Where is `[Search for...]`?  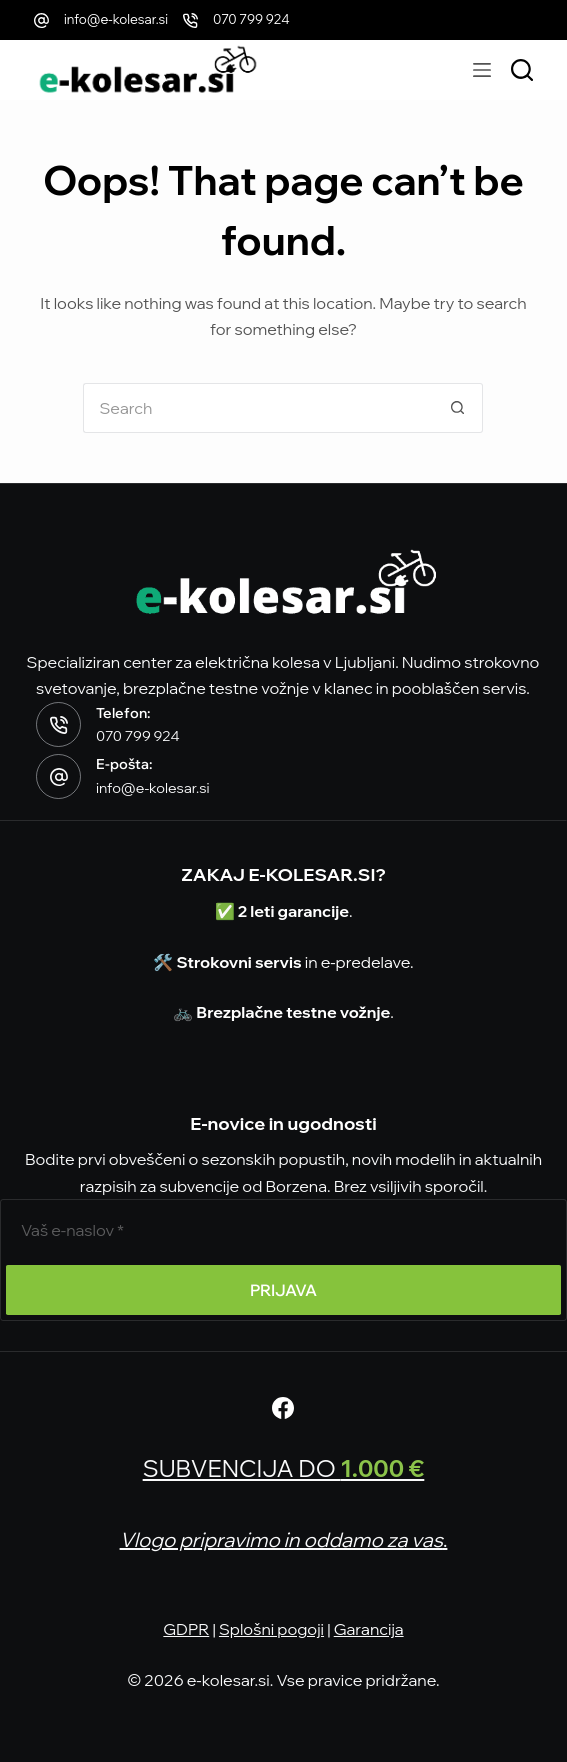
[Search for...] is located at coordinates (258, 408).